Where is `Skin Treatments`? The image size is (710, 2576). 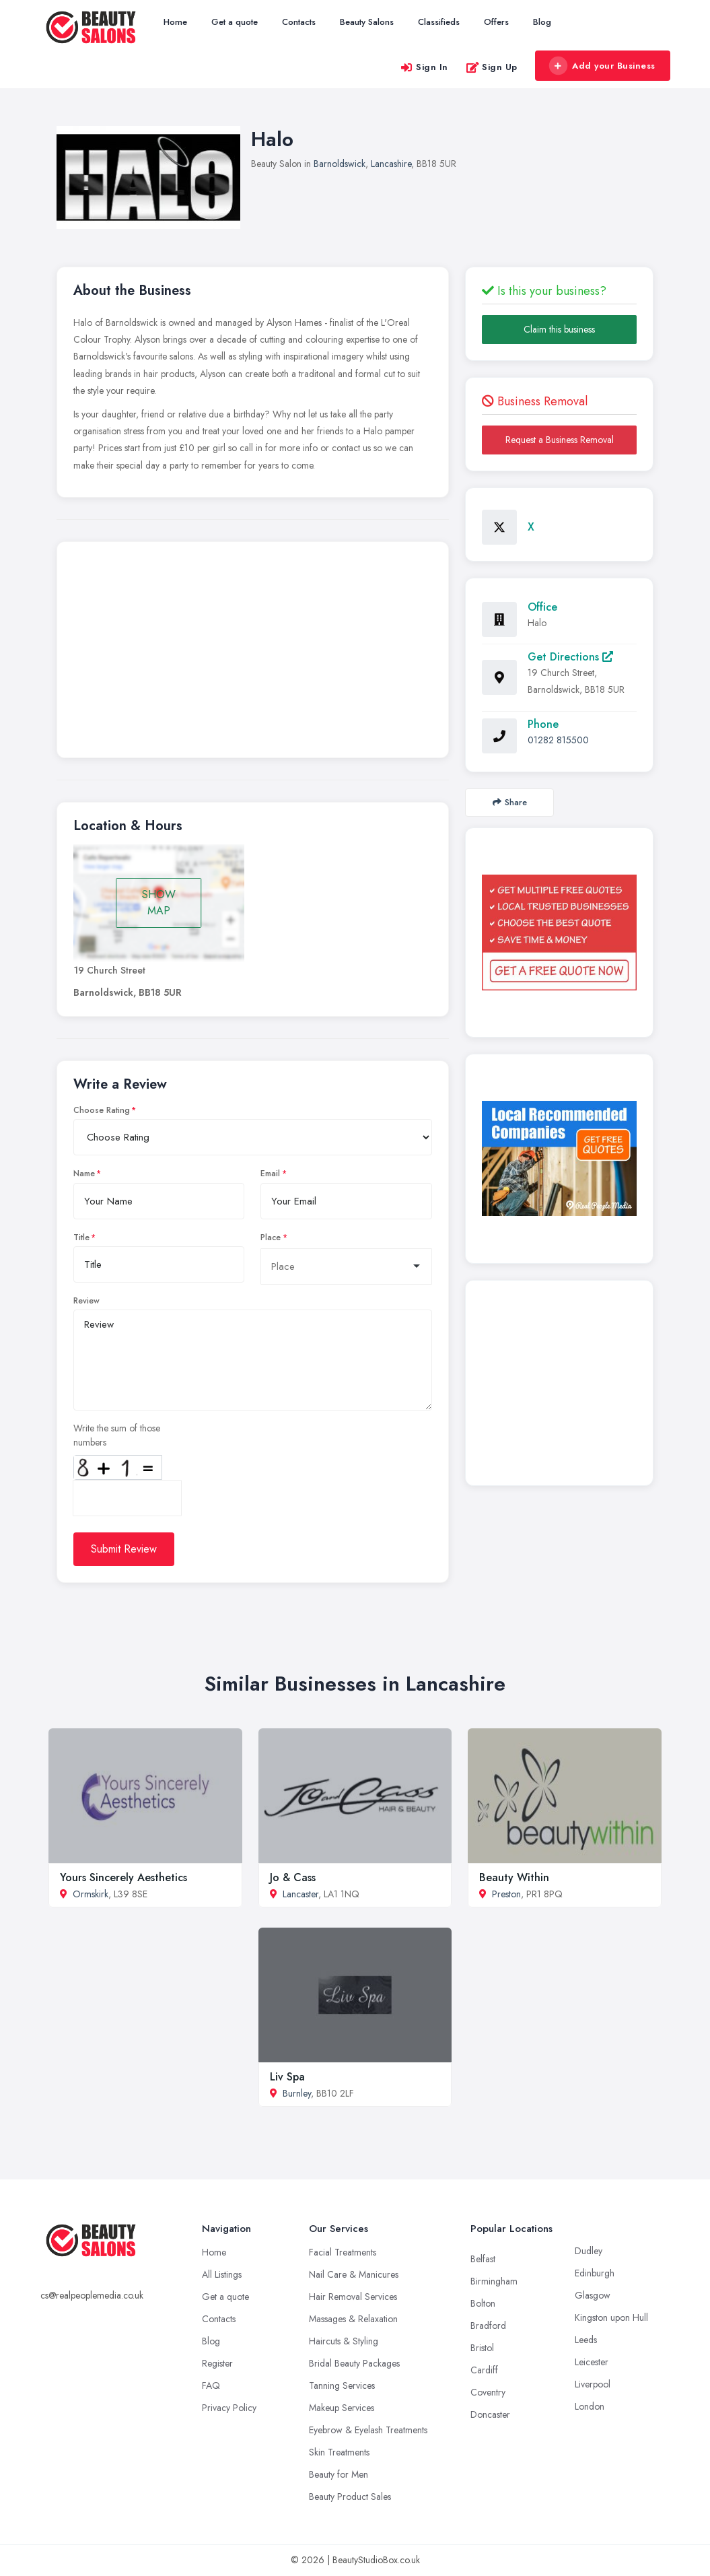 Skin Treatments is located at coordinates (339, 2452).